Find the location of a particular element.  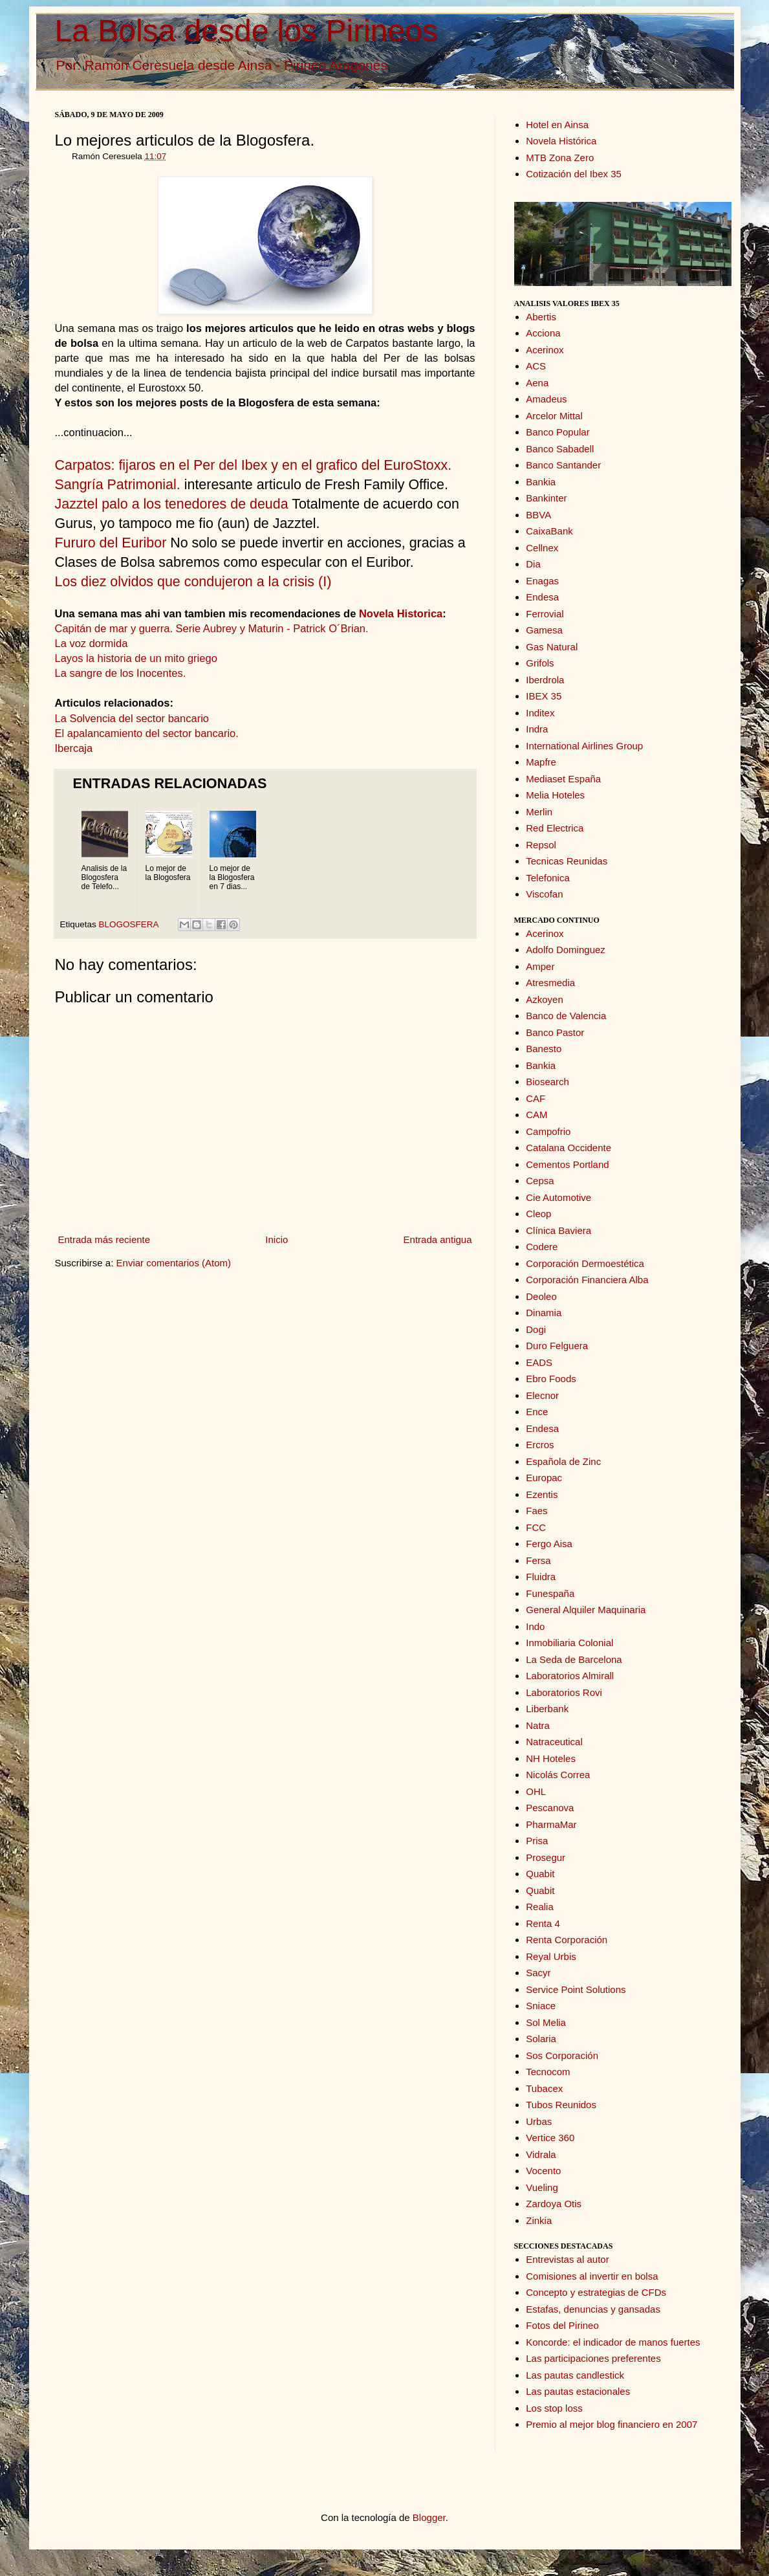

Las participaciones preferentes is located at coordinates (593, 2358).